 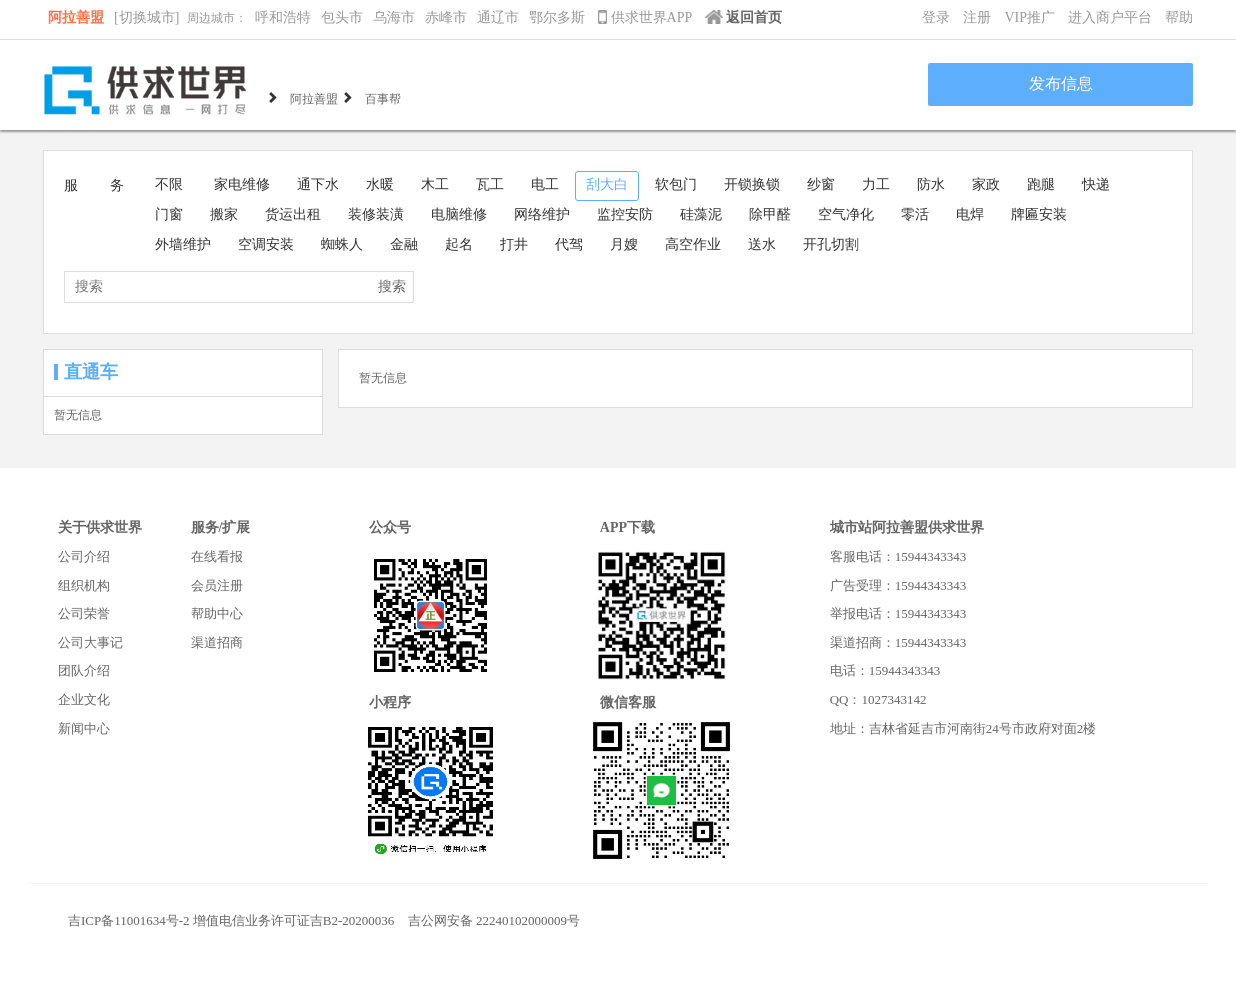 What do you see at coordinates (217, 642) in the screenshot?
I see `渠道招商` at bounding box center [217, 642].